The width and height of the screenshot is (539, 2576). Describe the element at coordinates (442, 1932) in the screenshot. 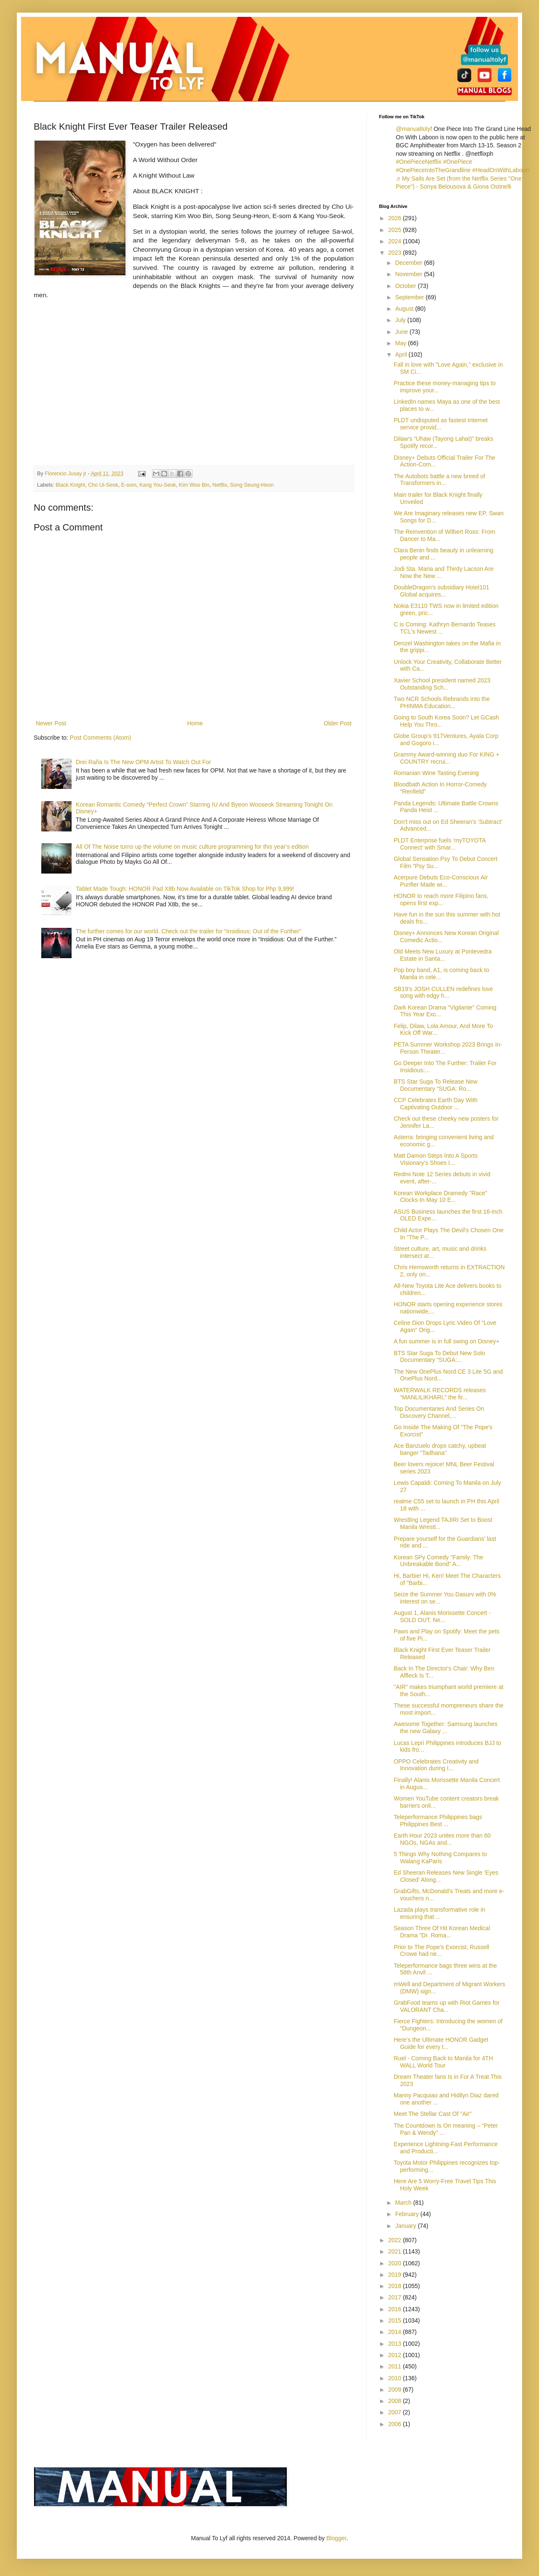

I see `Season Three Of Hit Korean Medical Drama "Dr. Roma...` at that location.